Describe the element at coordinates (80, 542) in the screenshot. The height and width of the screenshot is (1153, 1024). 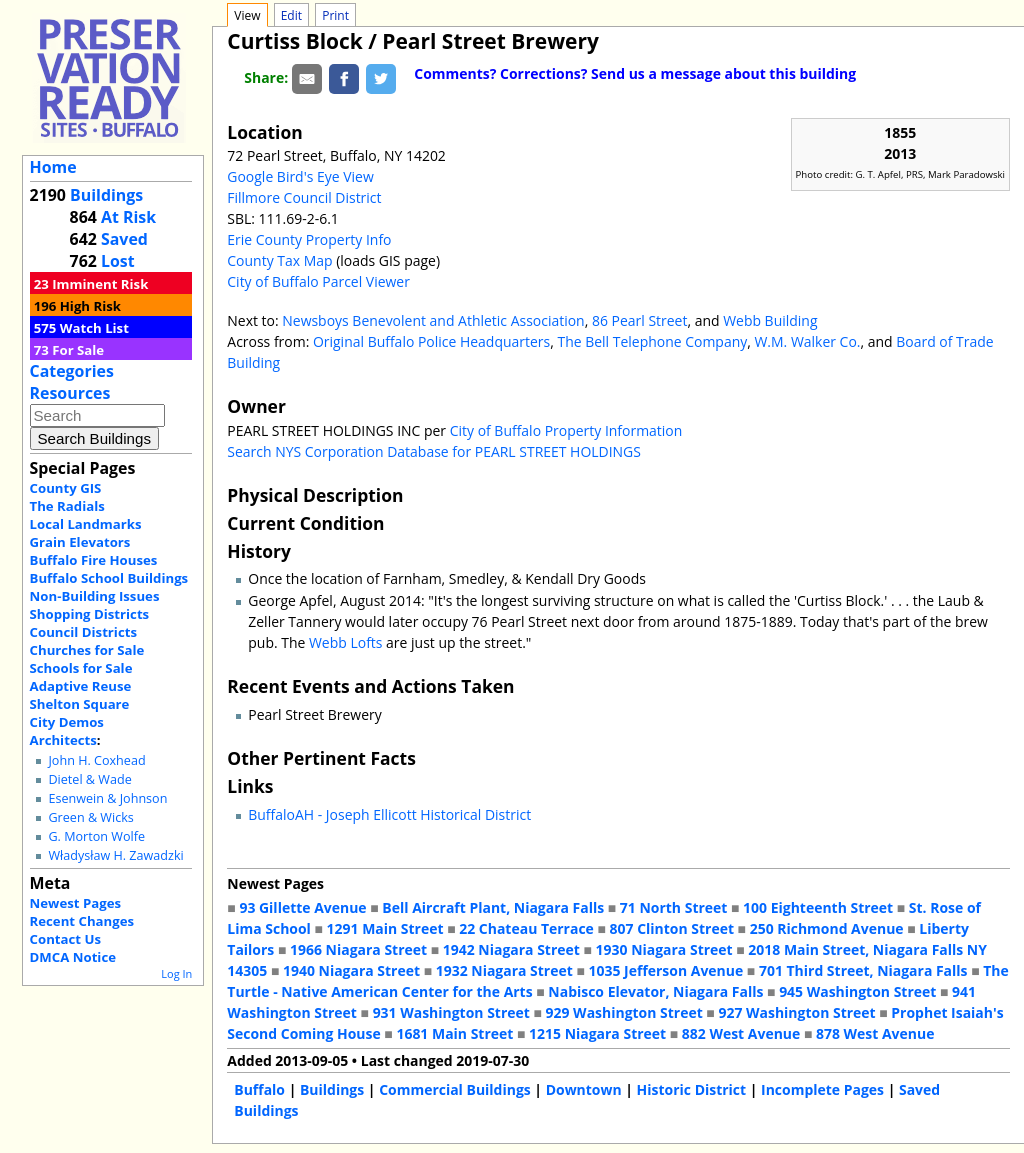
I see `Grain Elevators` at that location.